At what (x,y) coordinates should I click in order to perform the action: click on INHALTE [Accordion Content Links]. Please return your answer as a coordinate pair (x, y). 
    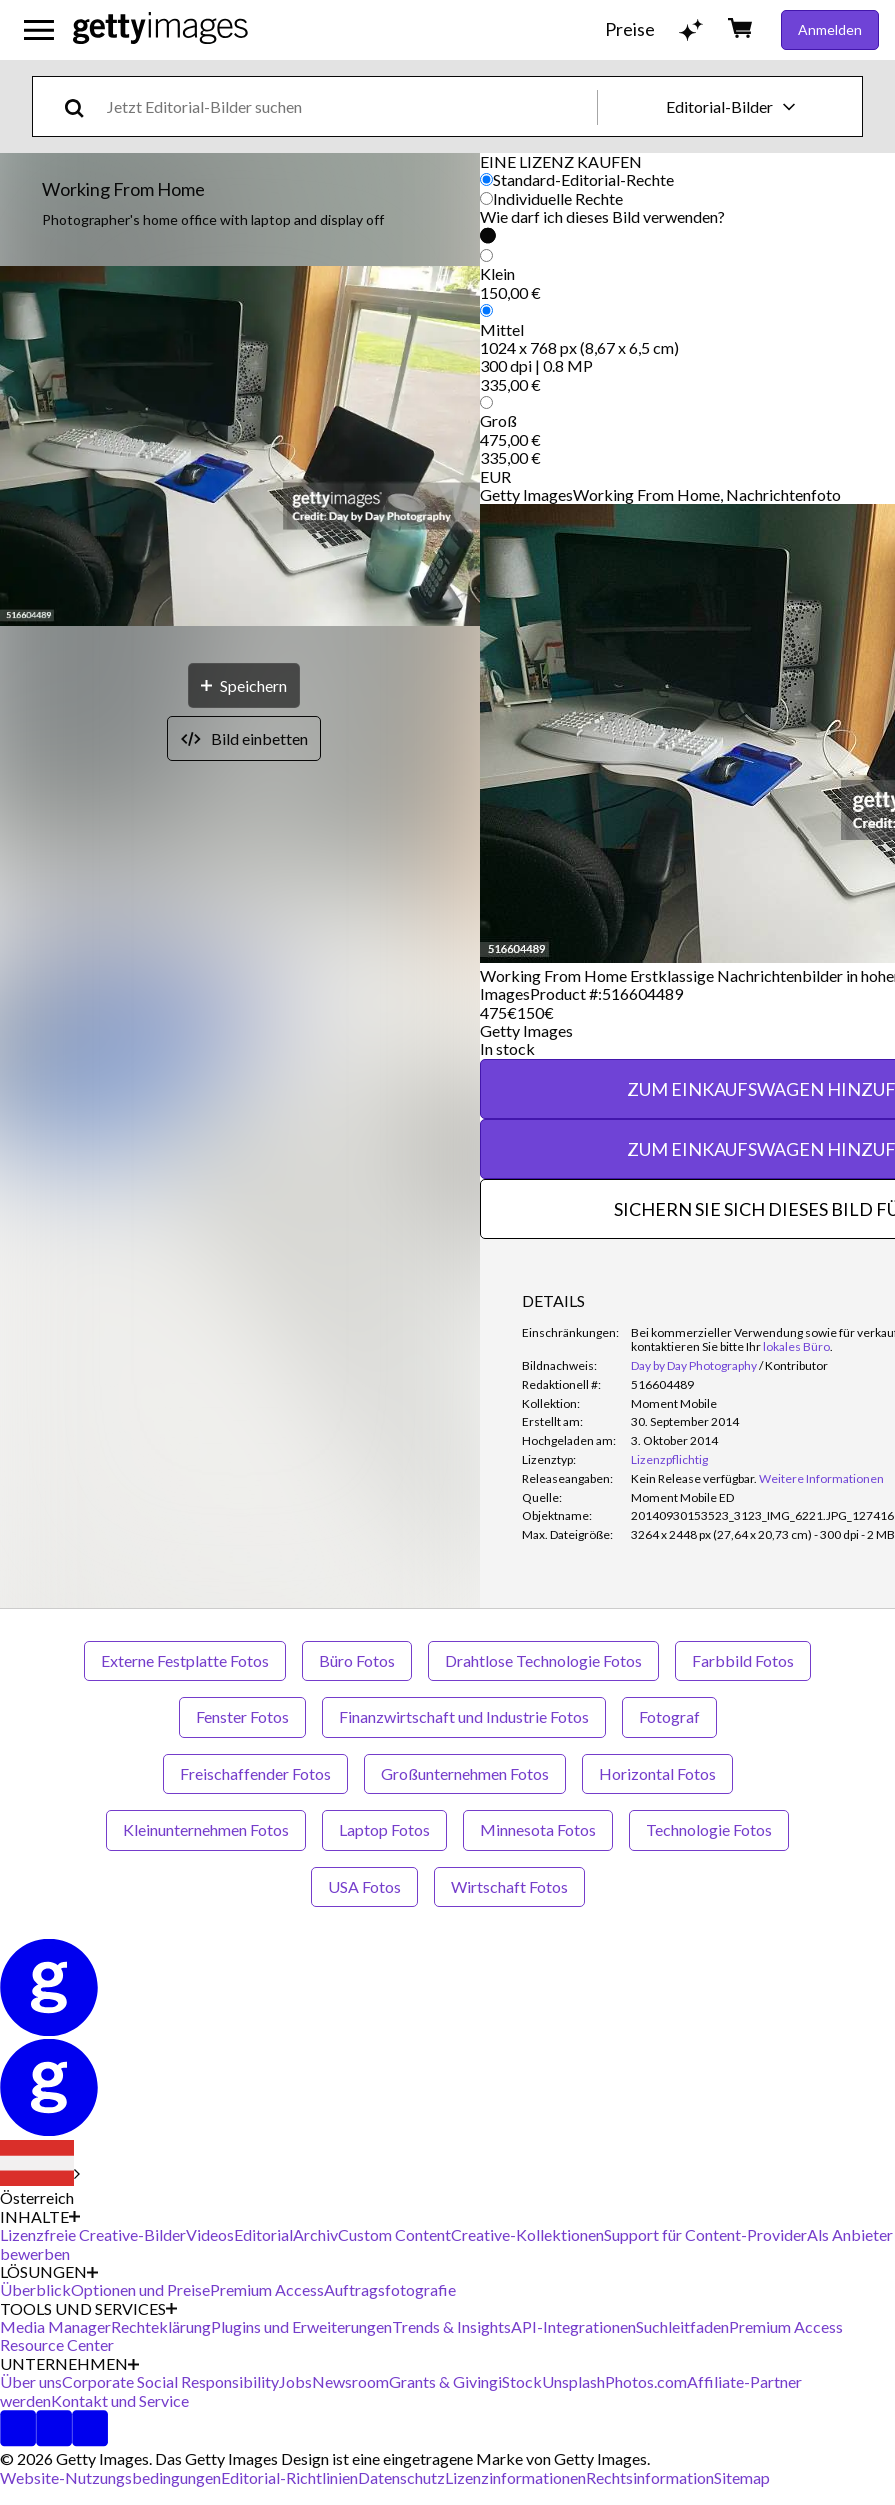
    Looking at the image, I should click on (40, 2217).